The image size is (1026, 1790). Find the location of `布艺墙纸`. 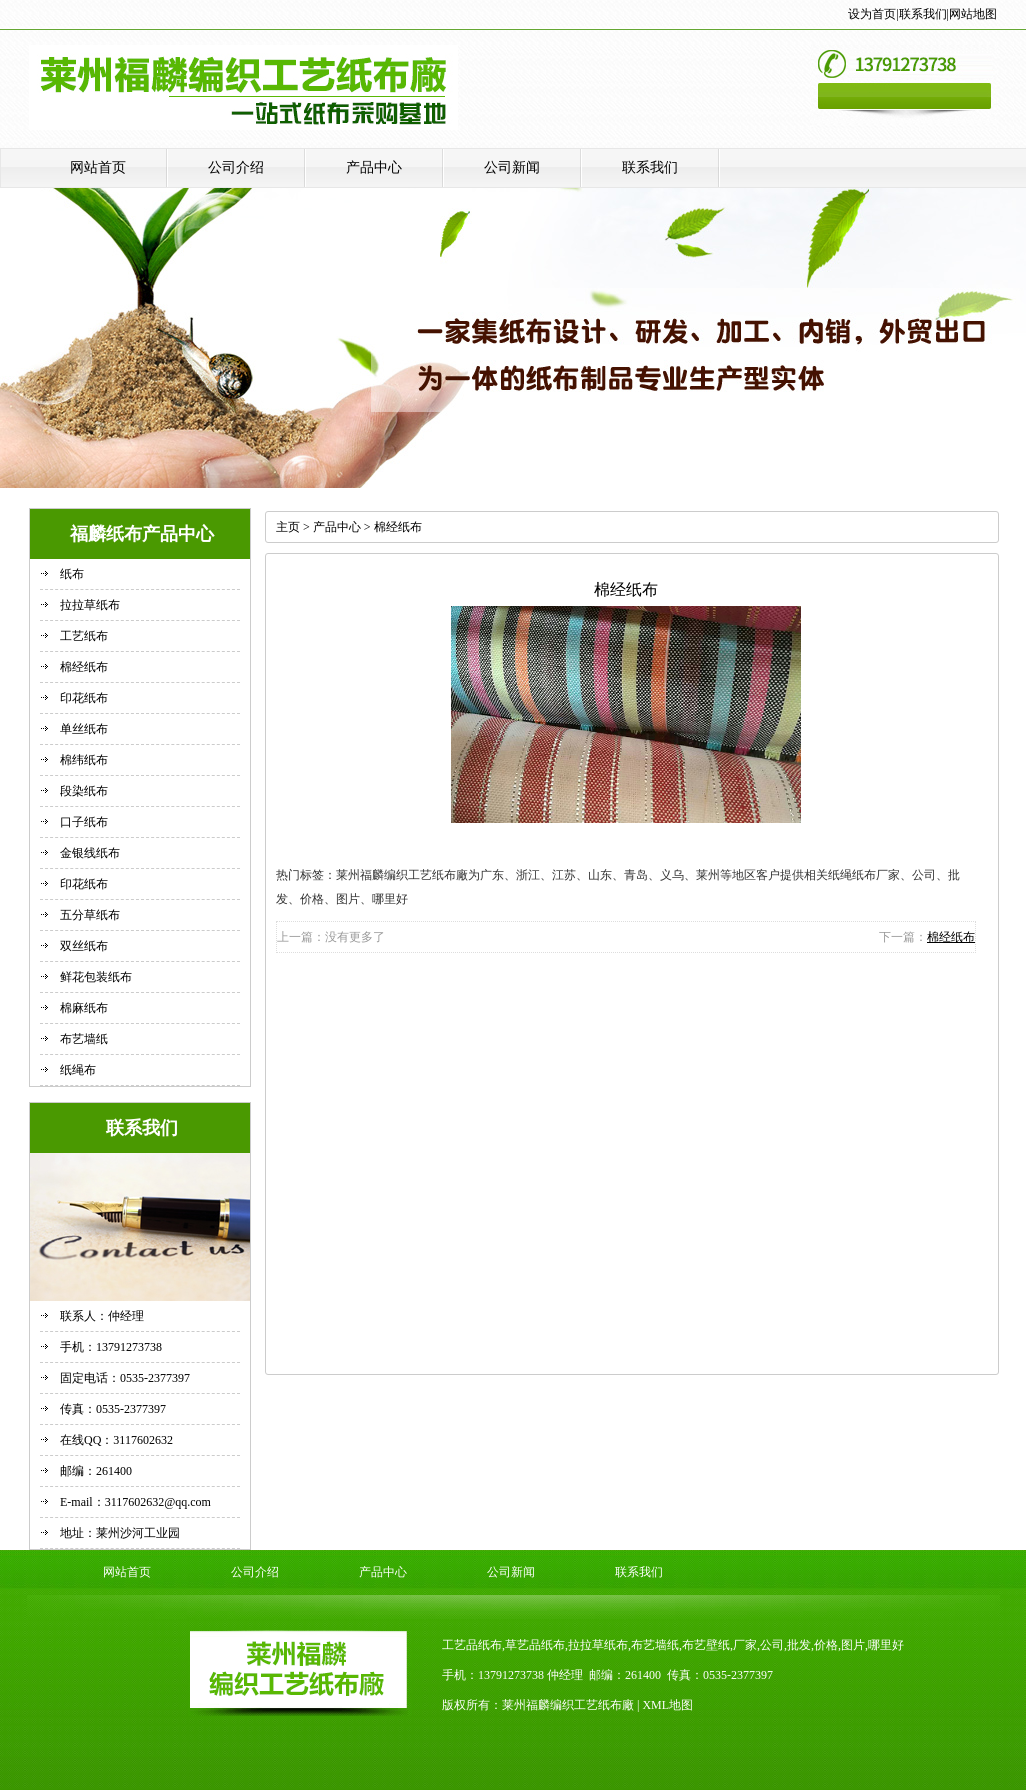

布艺墙纸 is located at coordinates (84, 1039).